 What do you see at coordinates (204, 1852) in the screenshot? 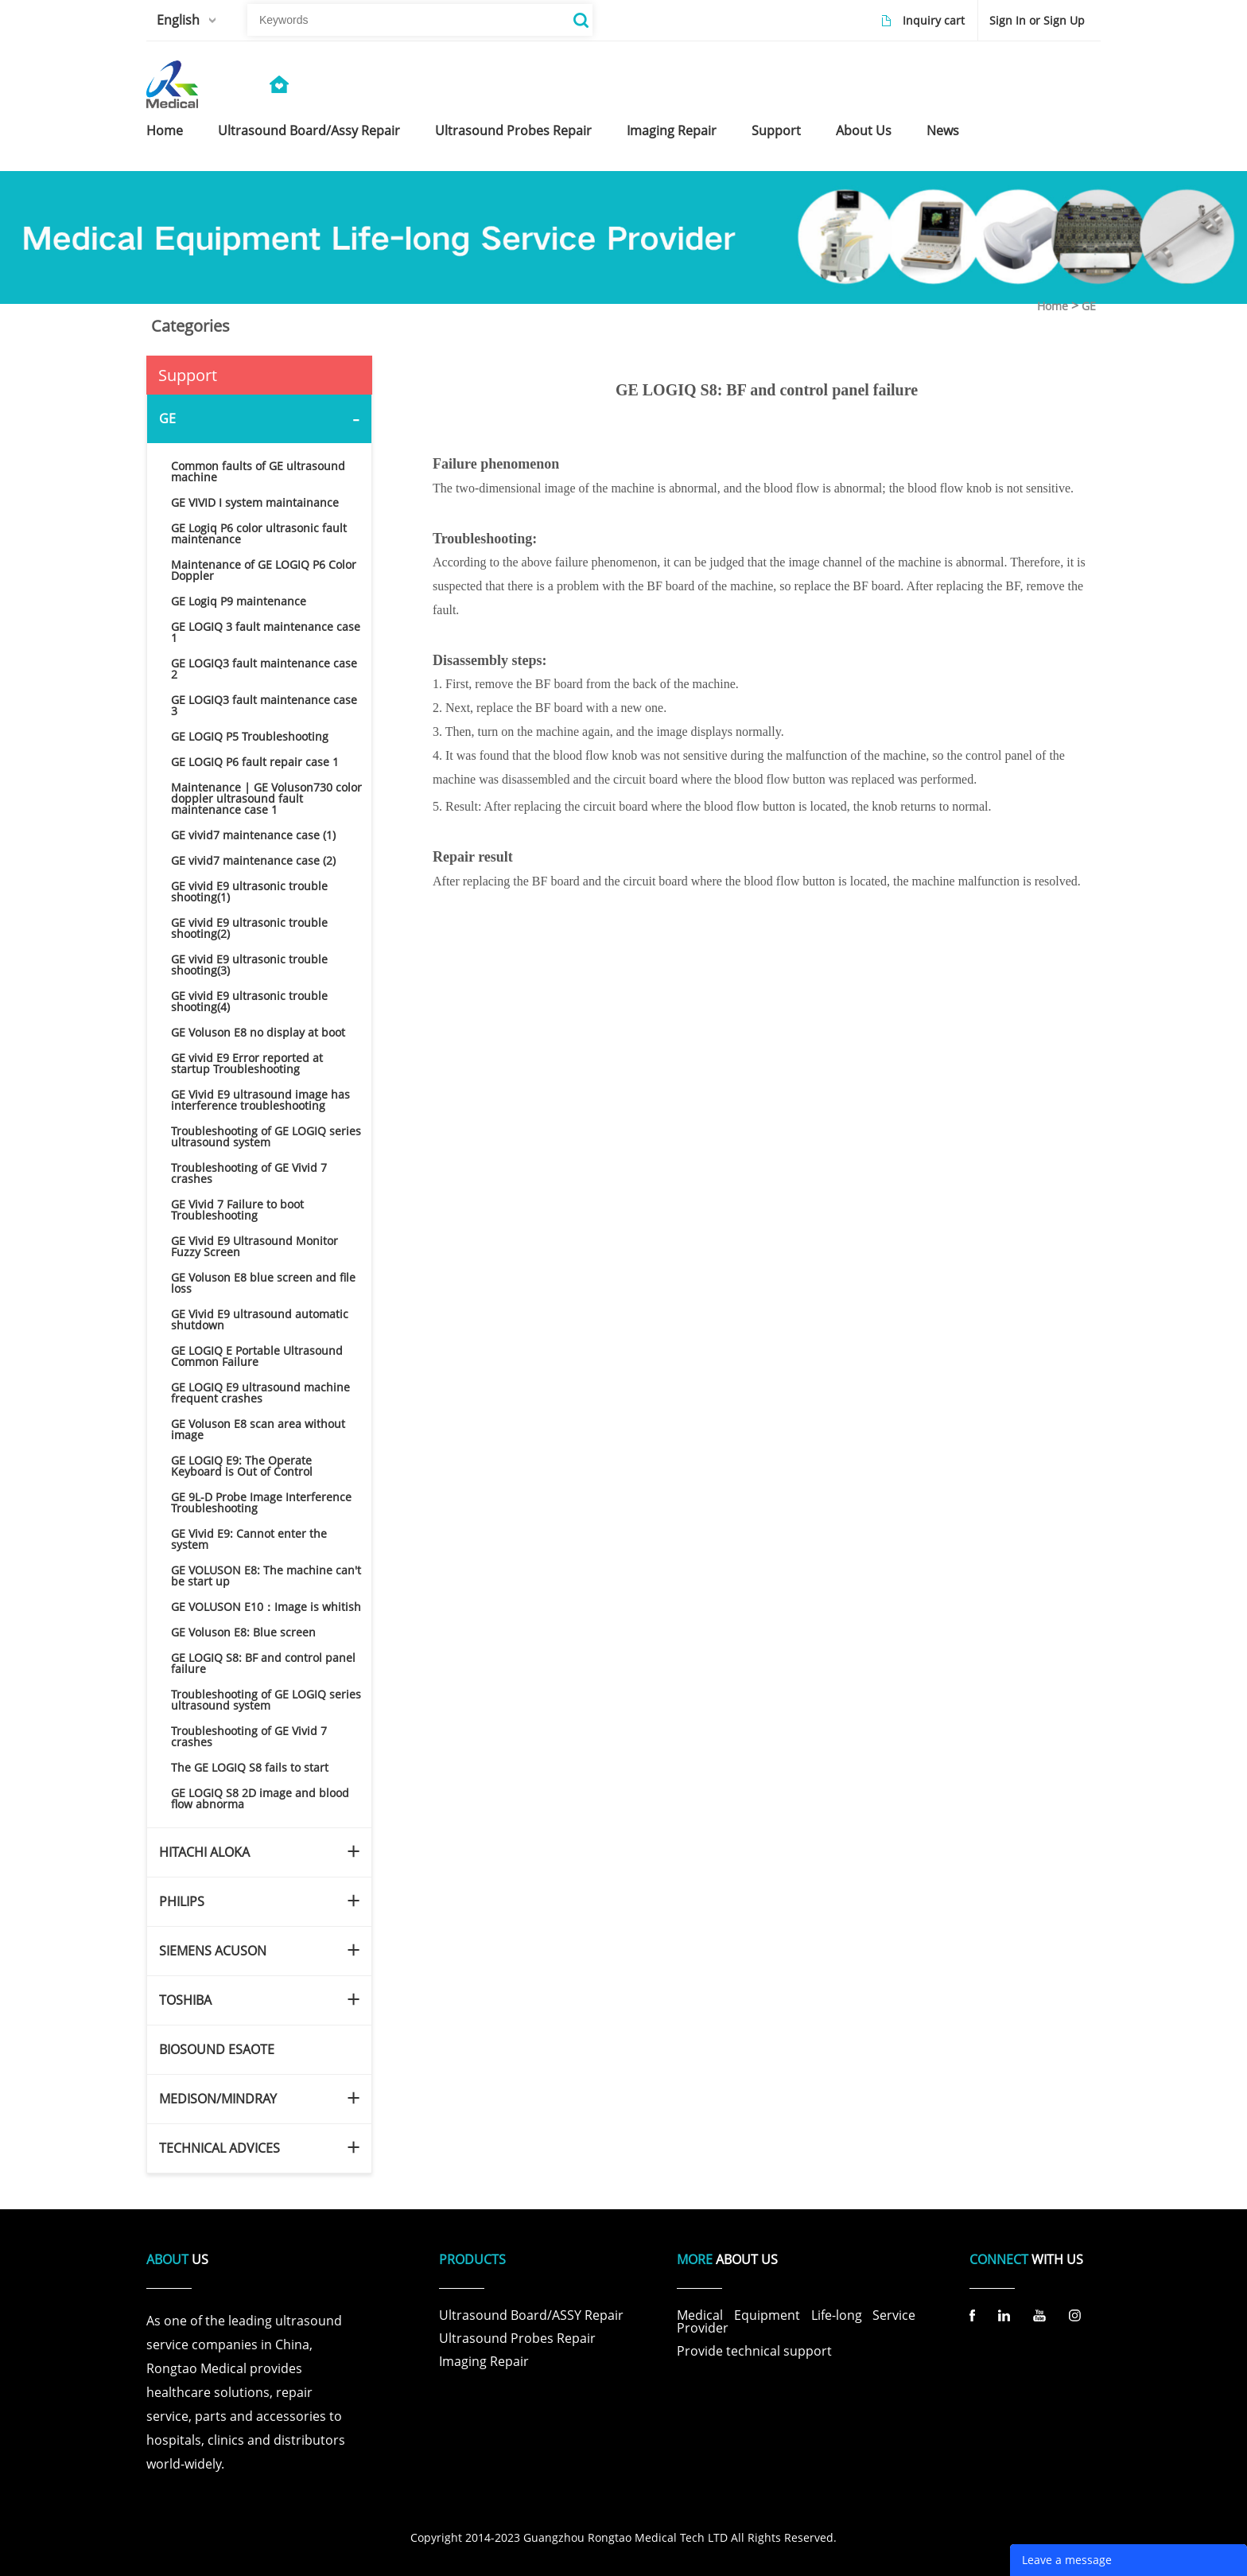
I see `HITACHI ALOKA` at bounding box center [204, 1852].